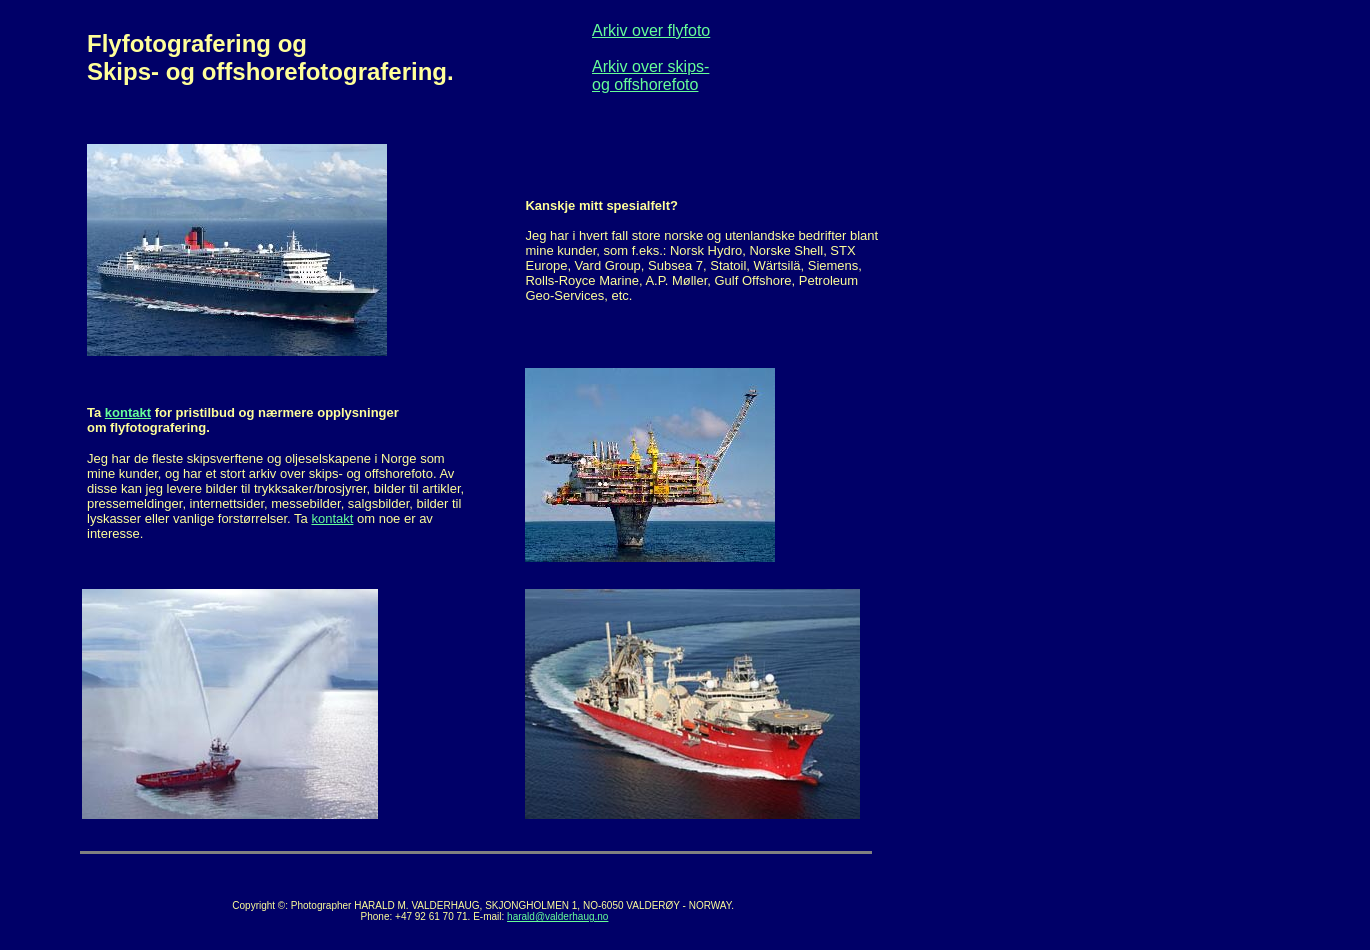 The height and width of the screenshot is (950, 1370). I want to click on harald@valderhaug.no, so click(557, 916).